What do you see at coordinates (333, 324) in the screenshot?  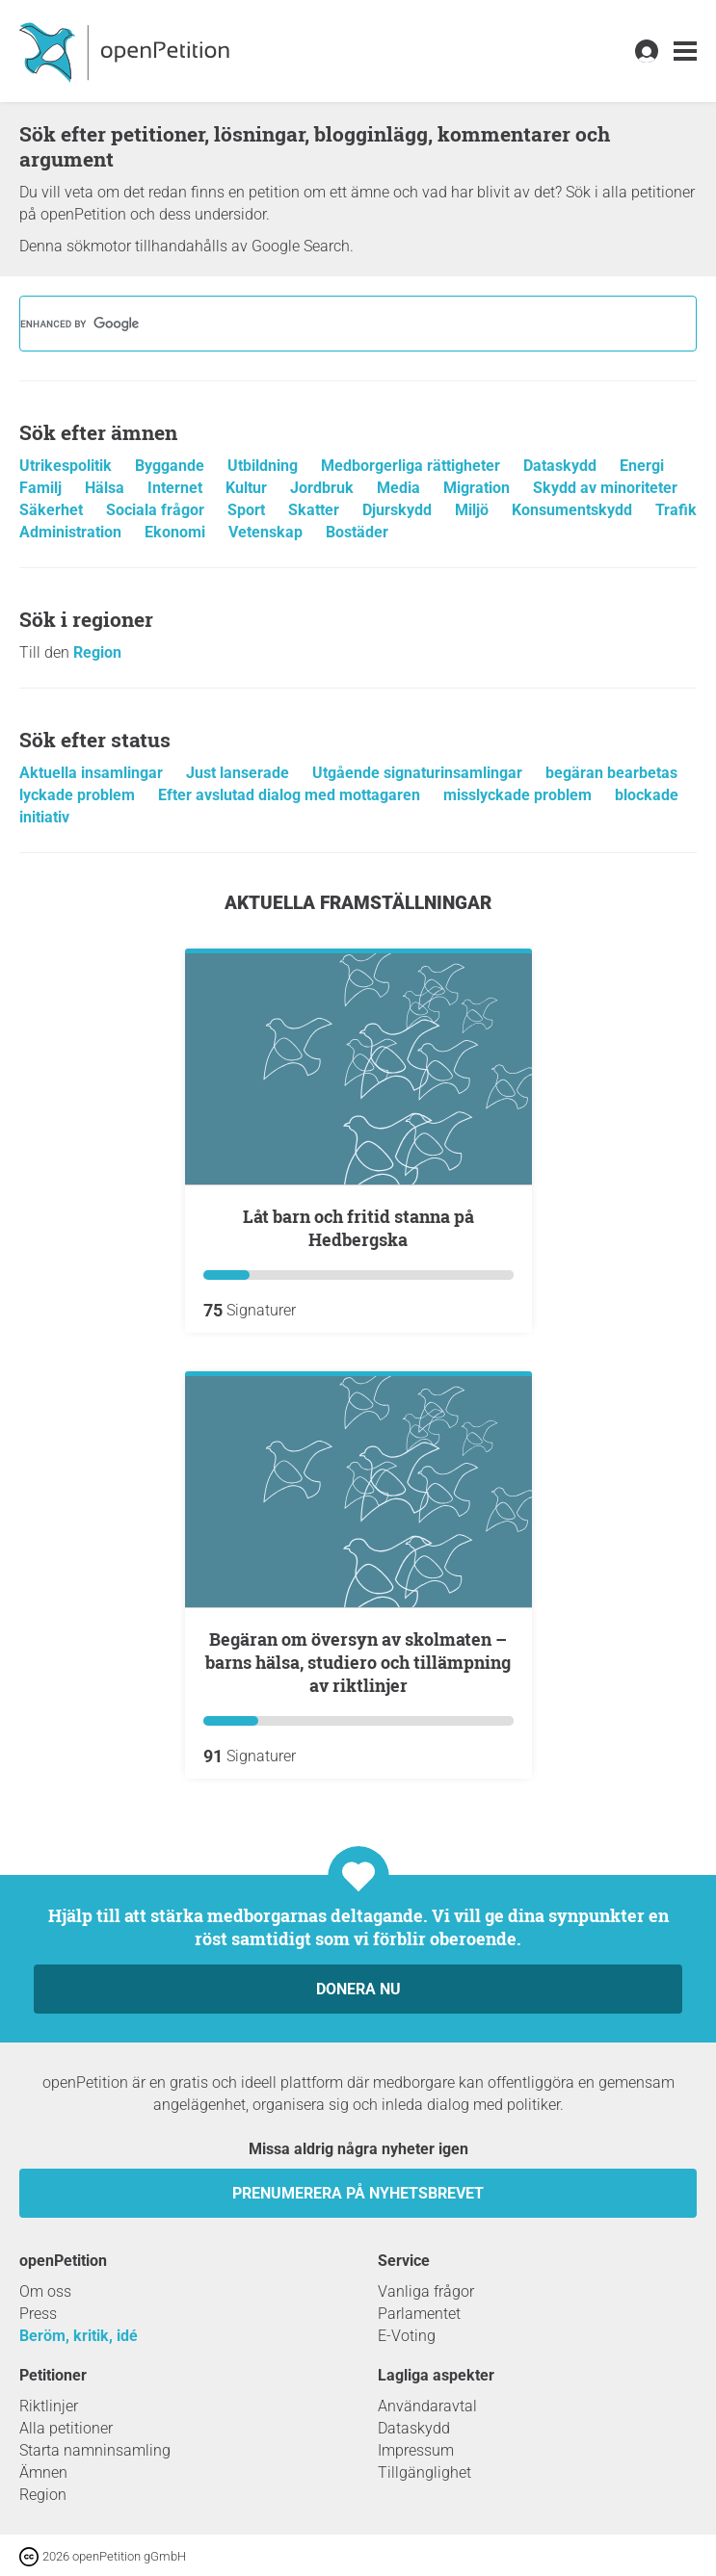 I see `[search]` at bounding box center [333, 324].